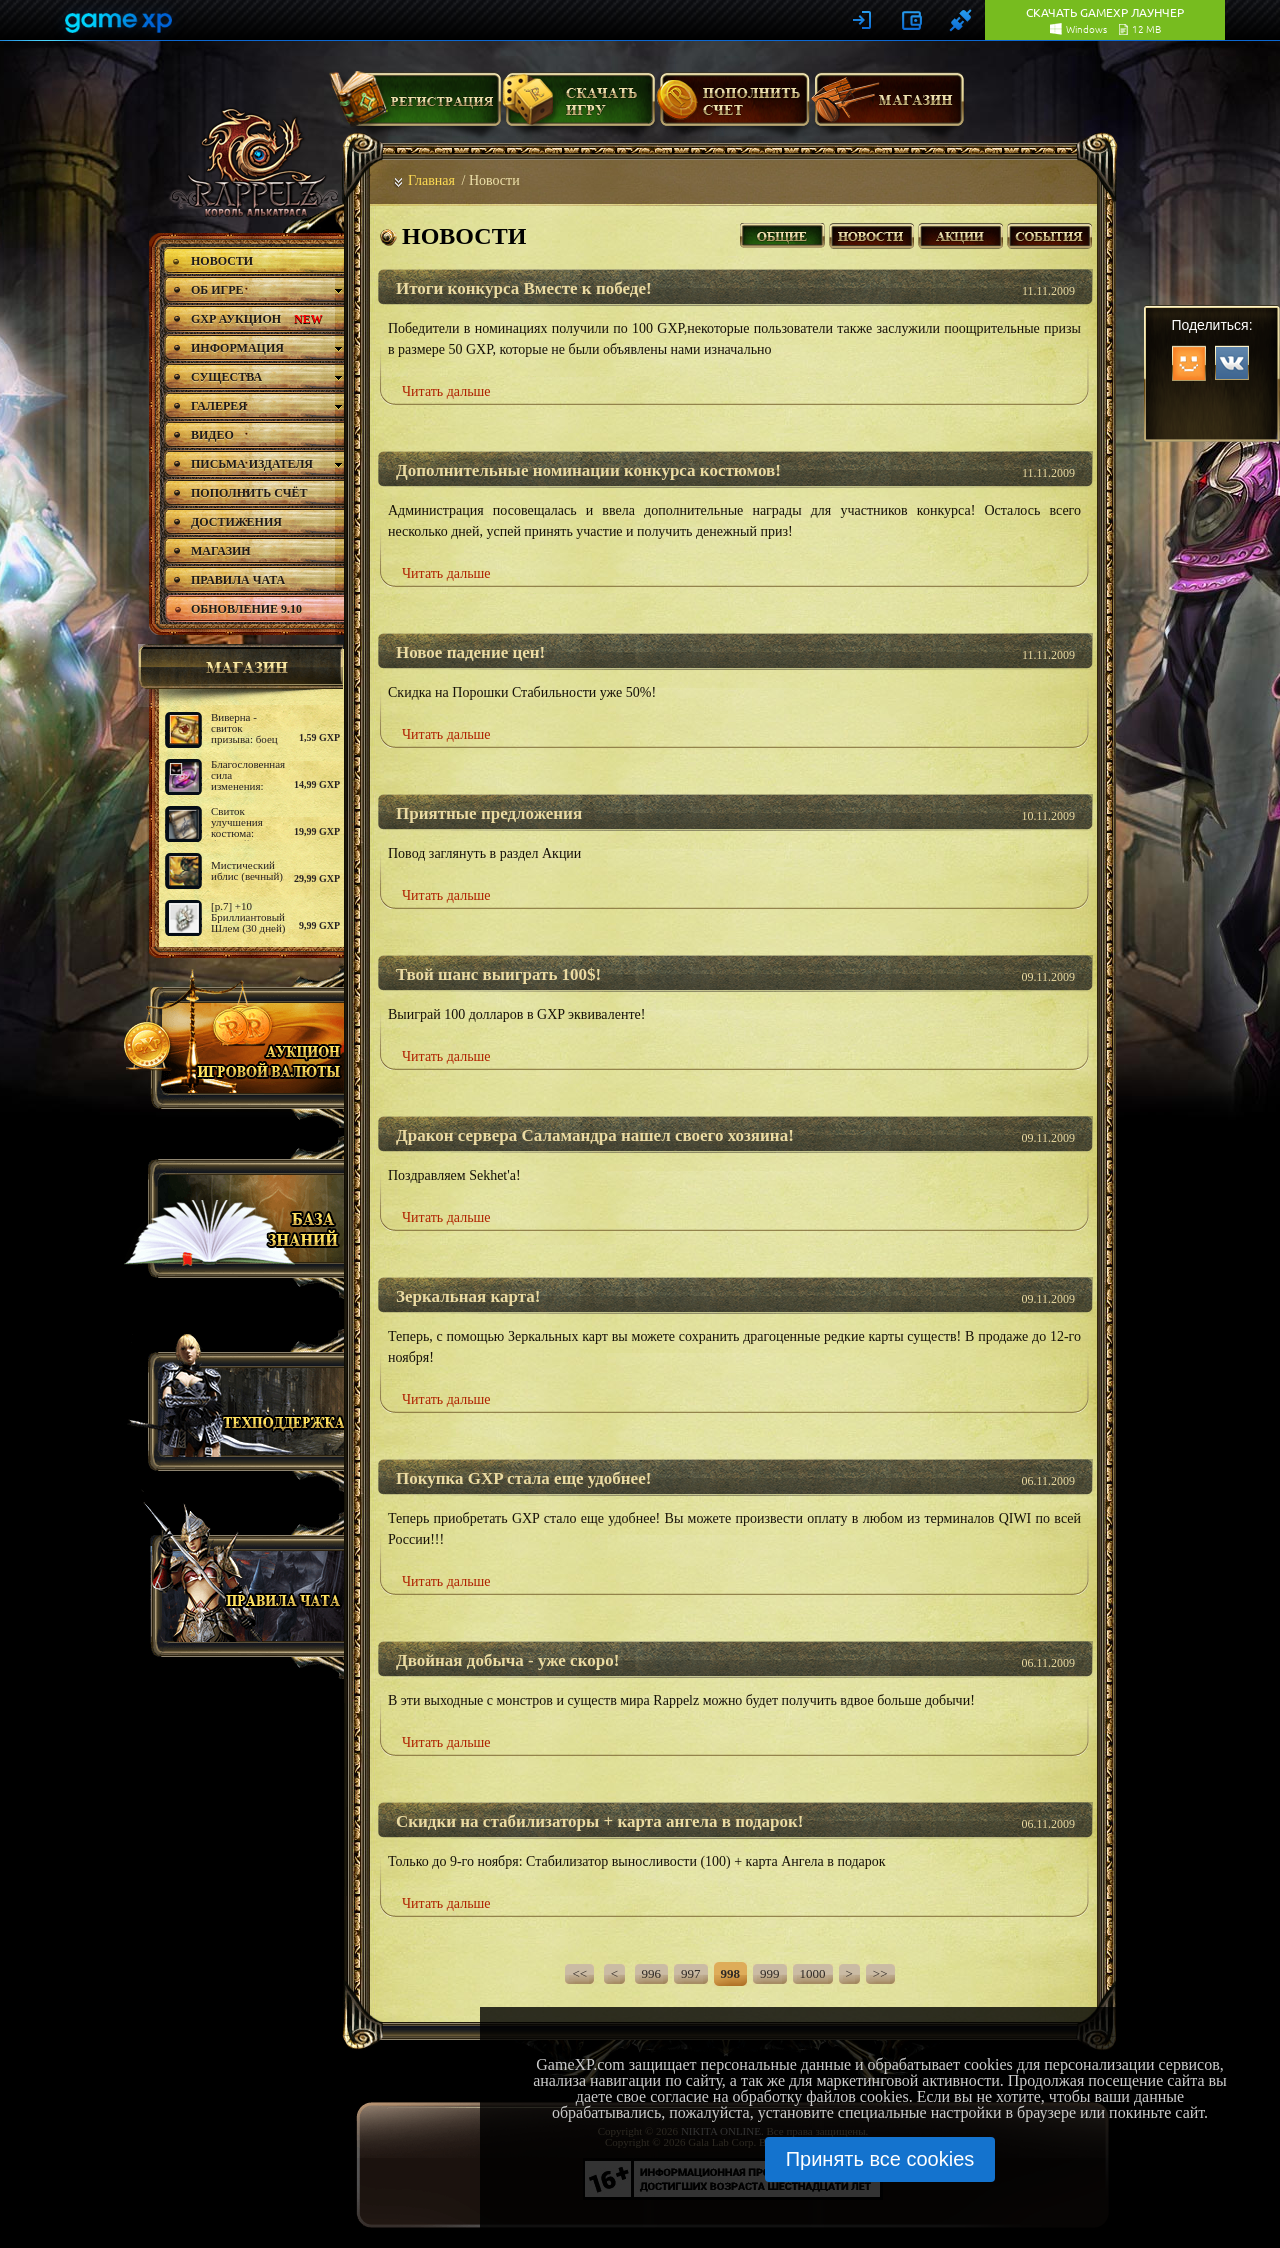 This screenshot has width=1280, height=2248. I want to click on Дополнительные номинации конкурса костюмов!, so click(588, 470).